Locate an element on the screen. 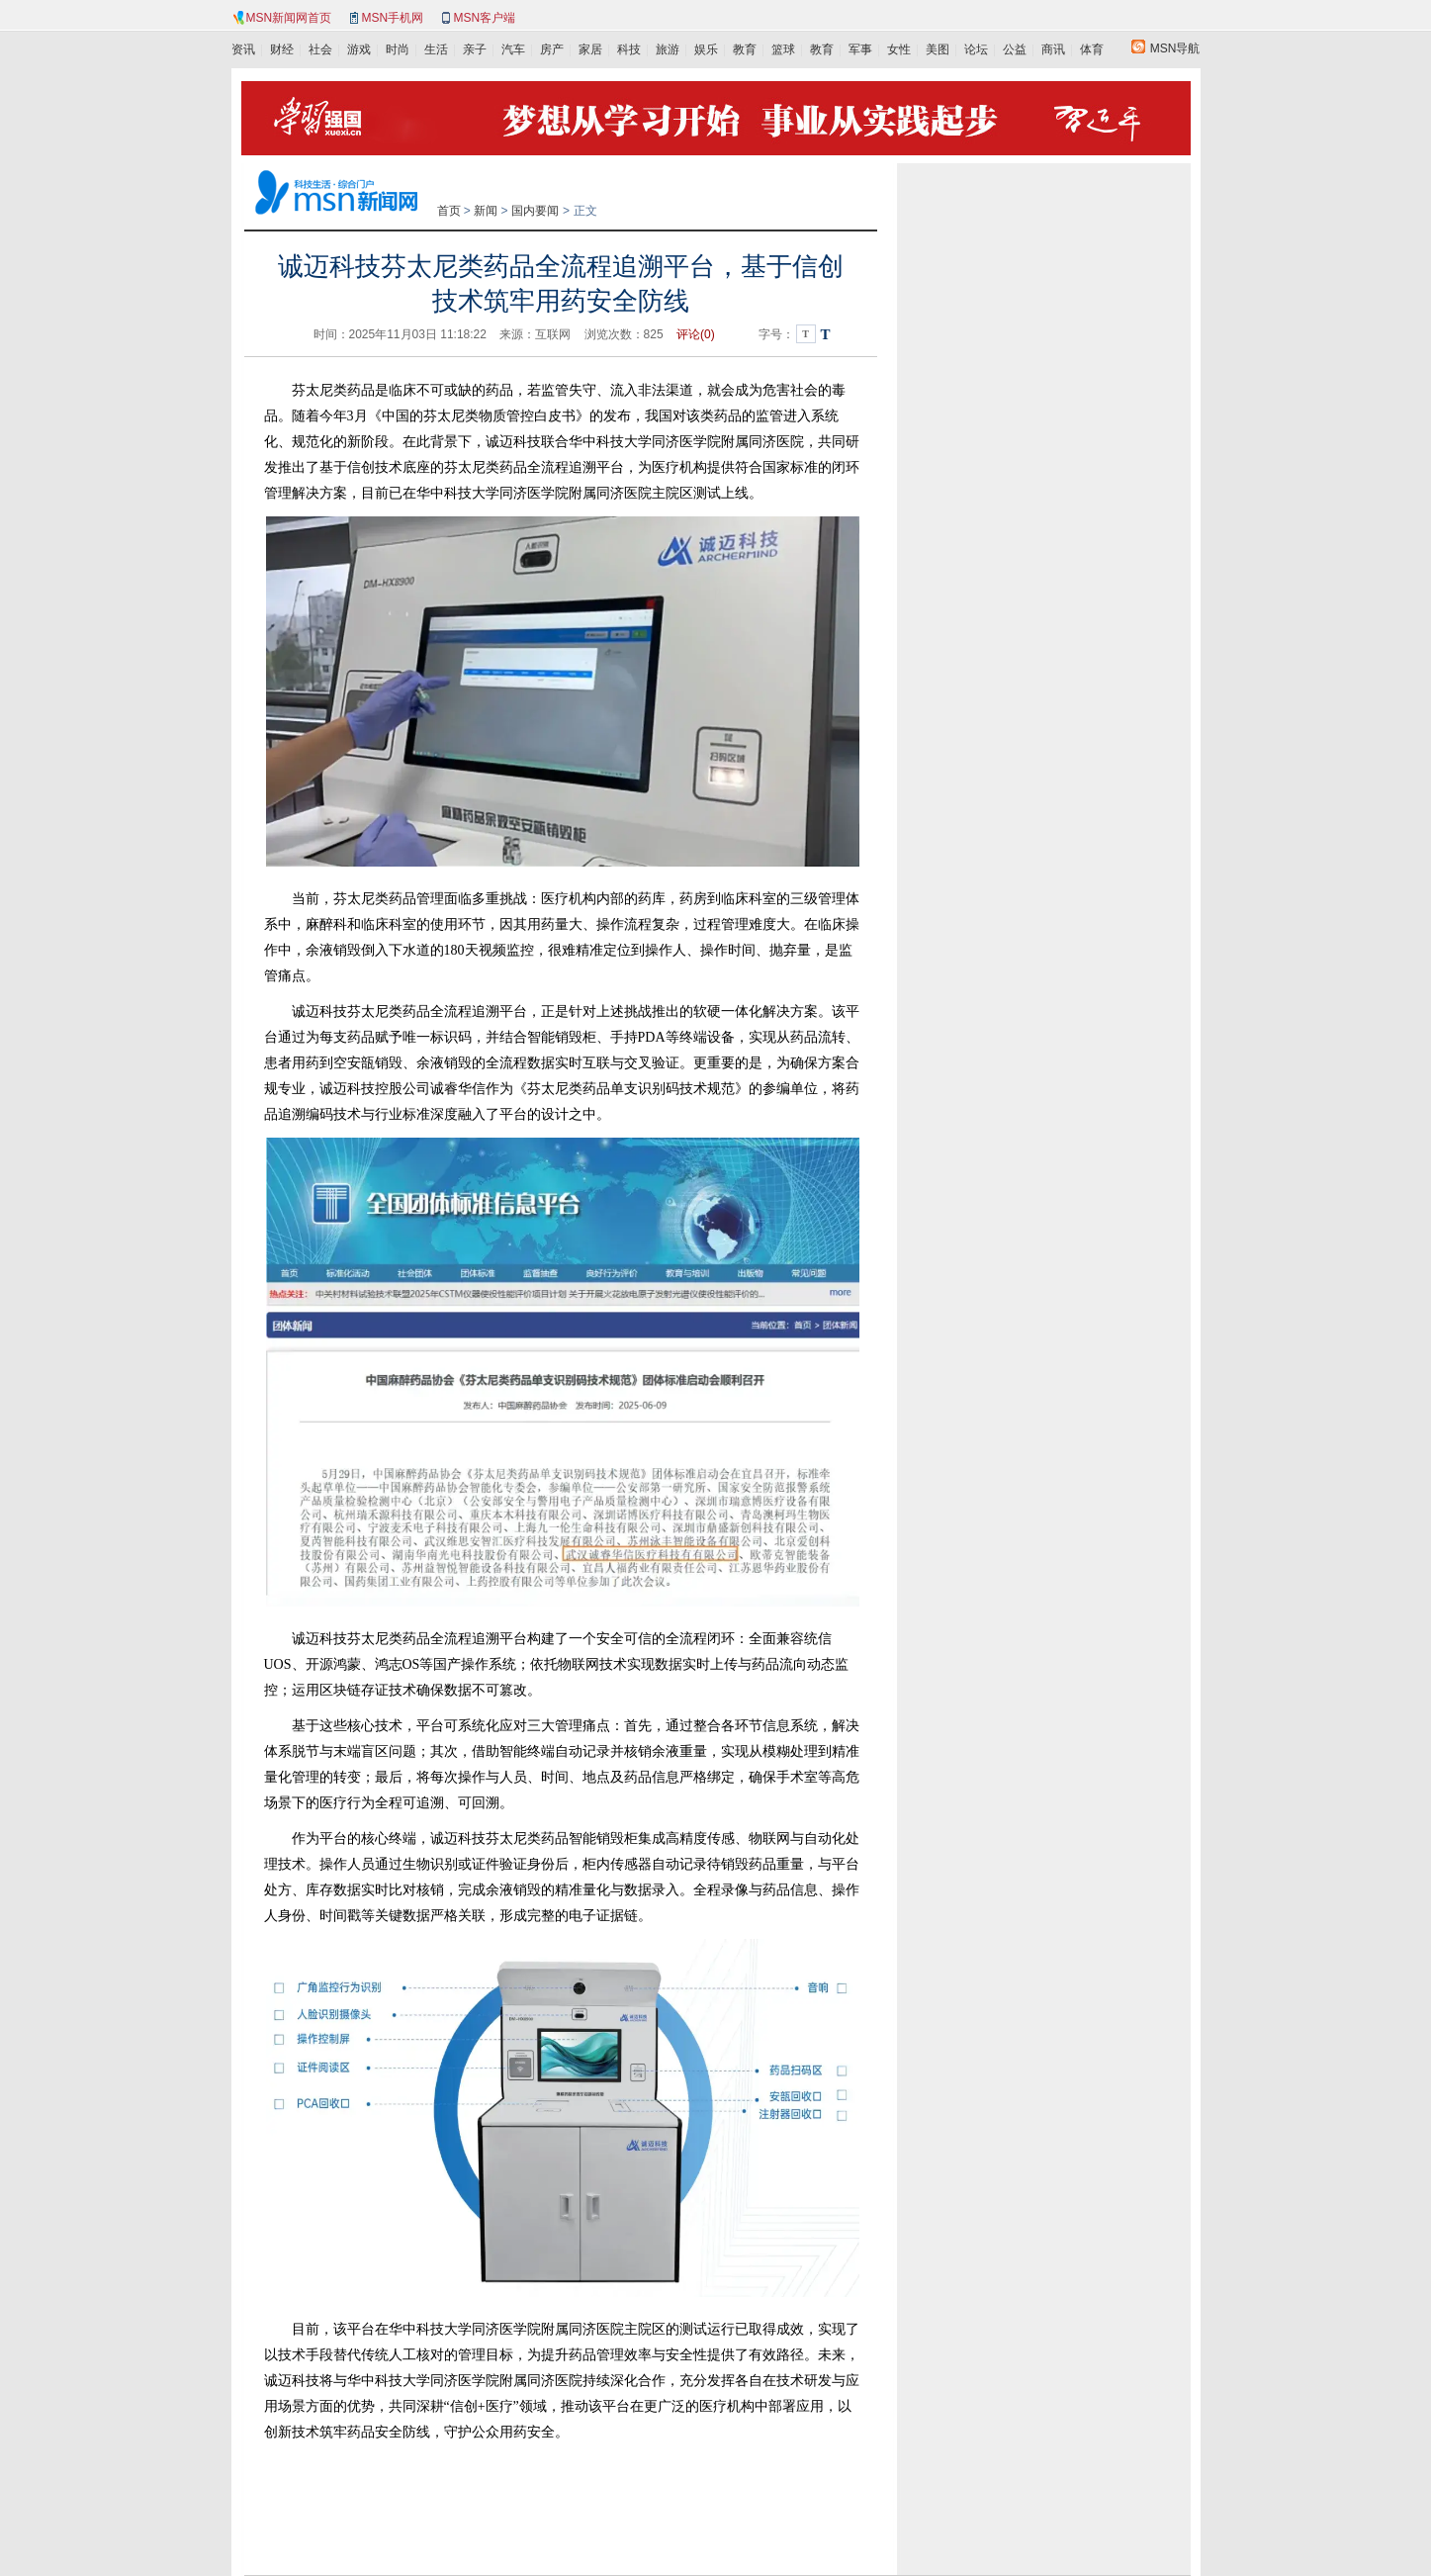  教育 is located at coordinates (745, 49).